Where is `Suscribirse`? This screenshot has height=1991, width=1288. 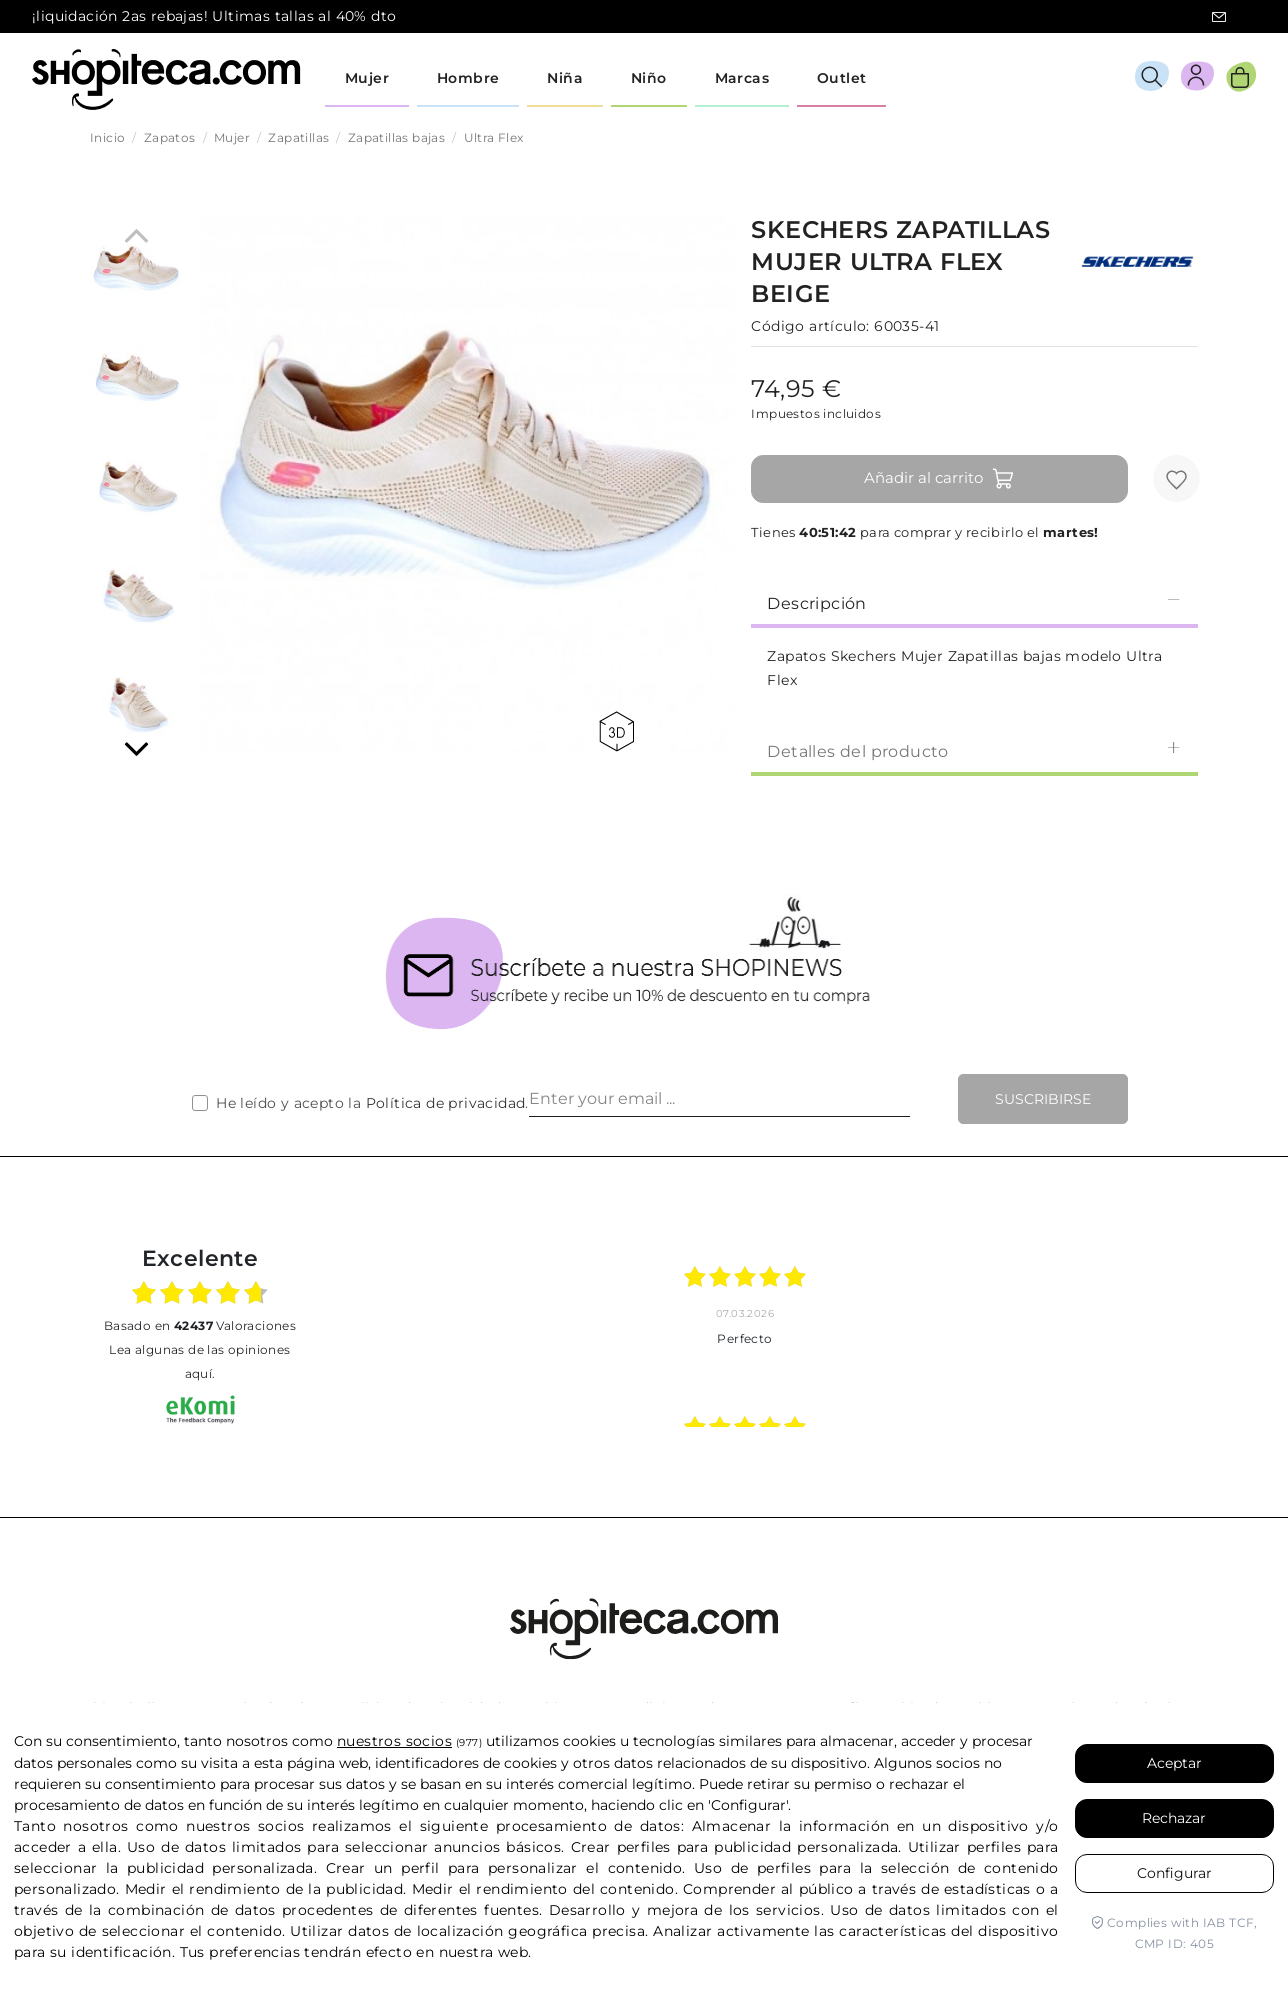
Suscribirse is located at coordinates (1043, 1099).